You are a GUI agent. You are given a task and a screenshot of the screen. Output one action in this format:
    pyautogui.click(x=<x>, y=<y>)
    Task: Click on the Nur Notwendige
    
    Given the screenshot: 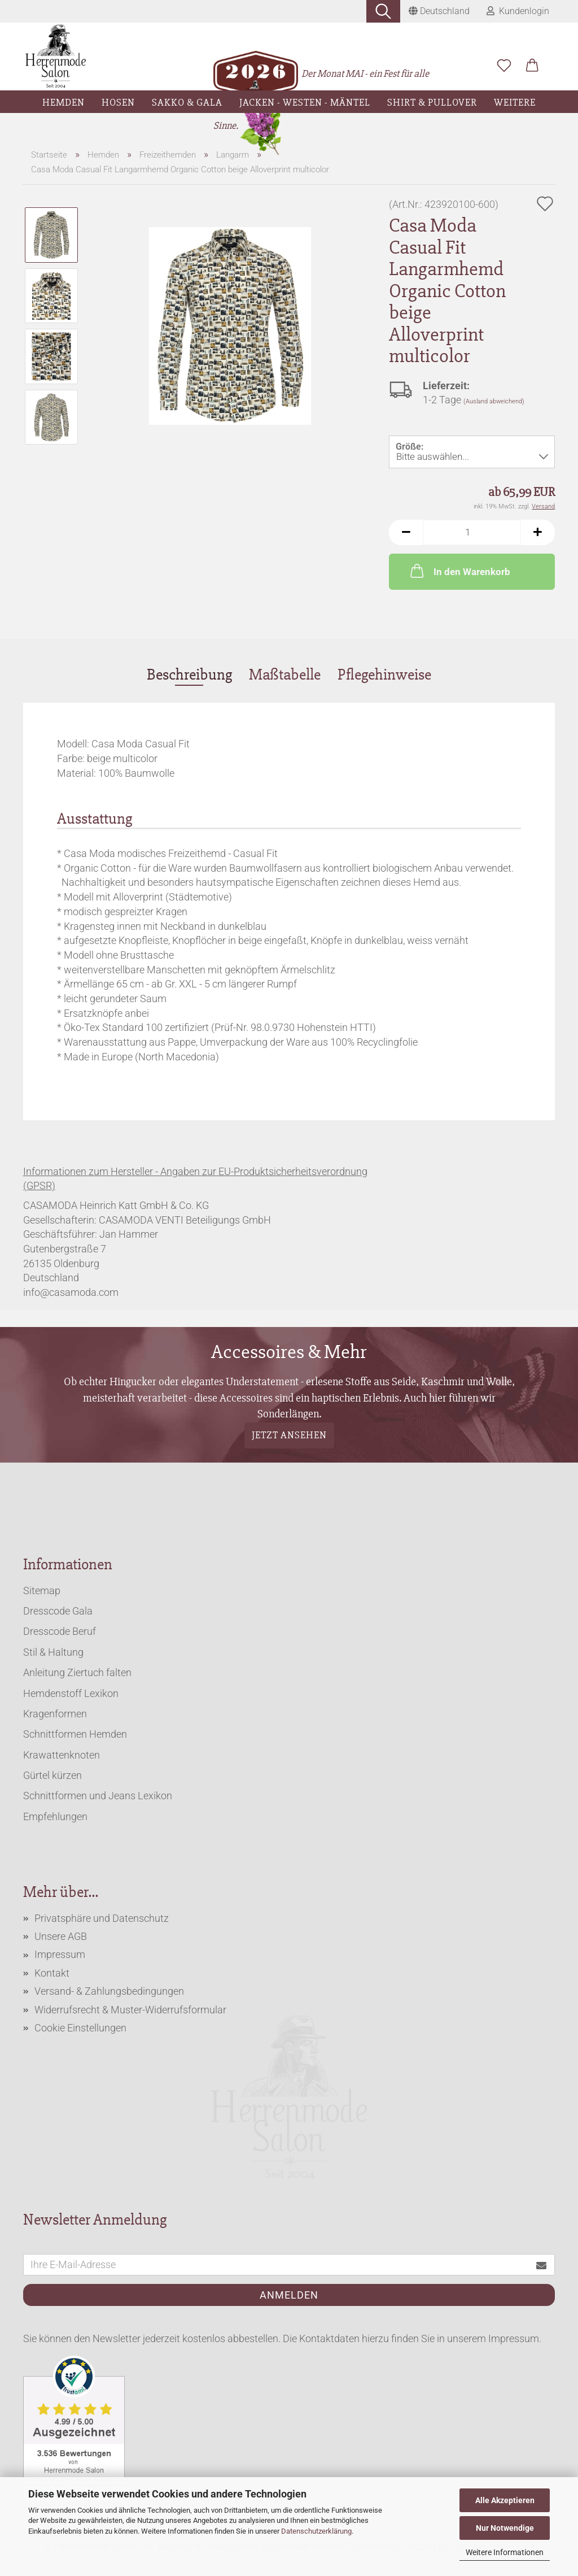 What is the action you would take?
    pyautogui.click(x=505, y=2528)
    